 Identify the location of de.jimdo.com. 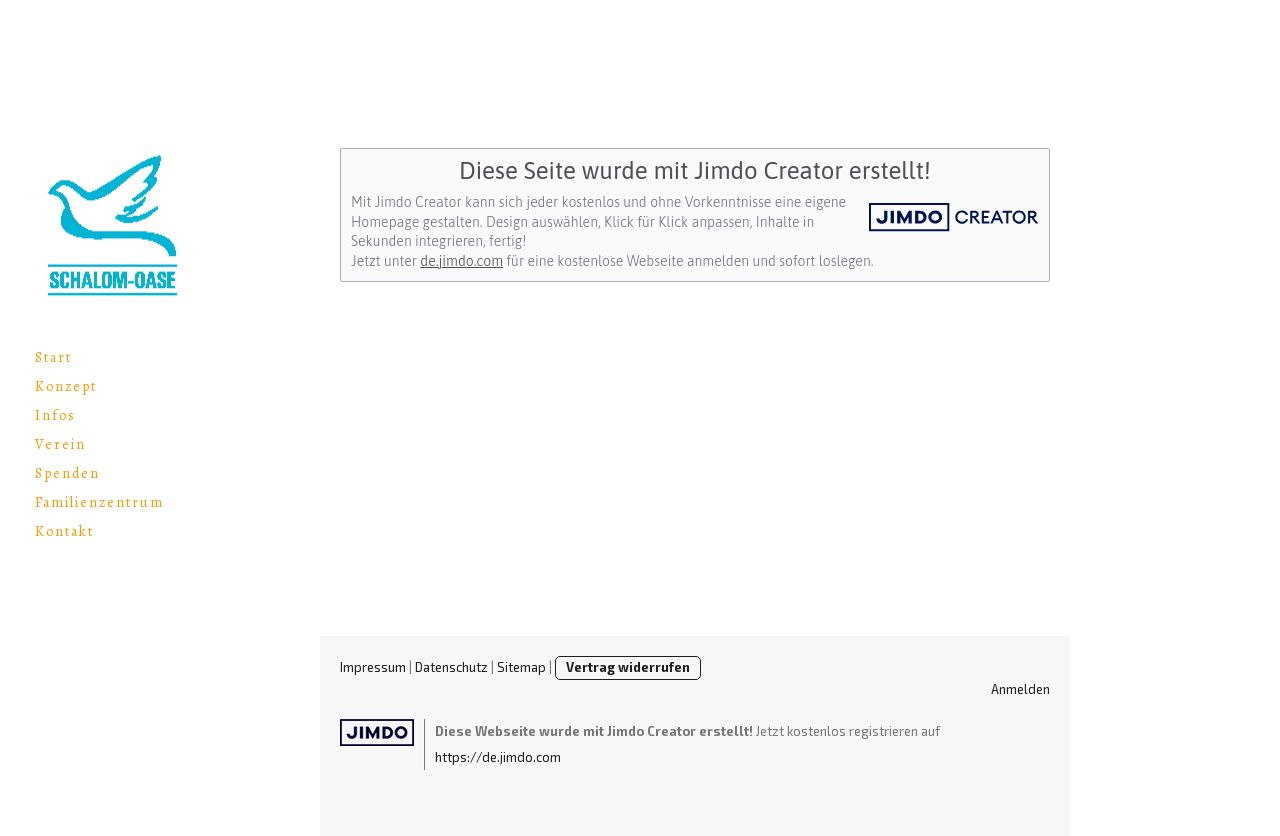
(461, 261).